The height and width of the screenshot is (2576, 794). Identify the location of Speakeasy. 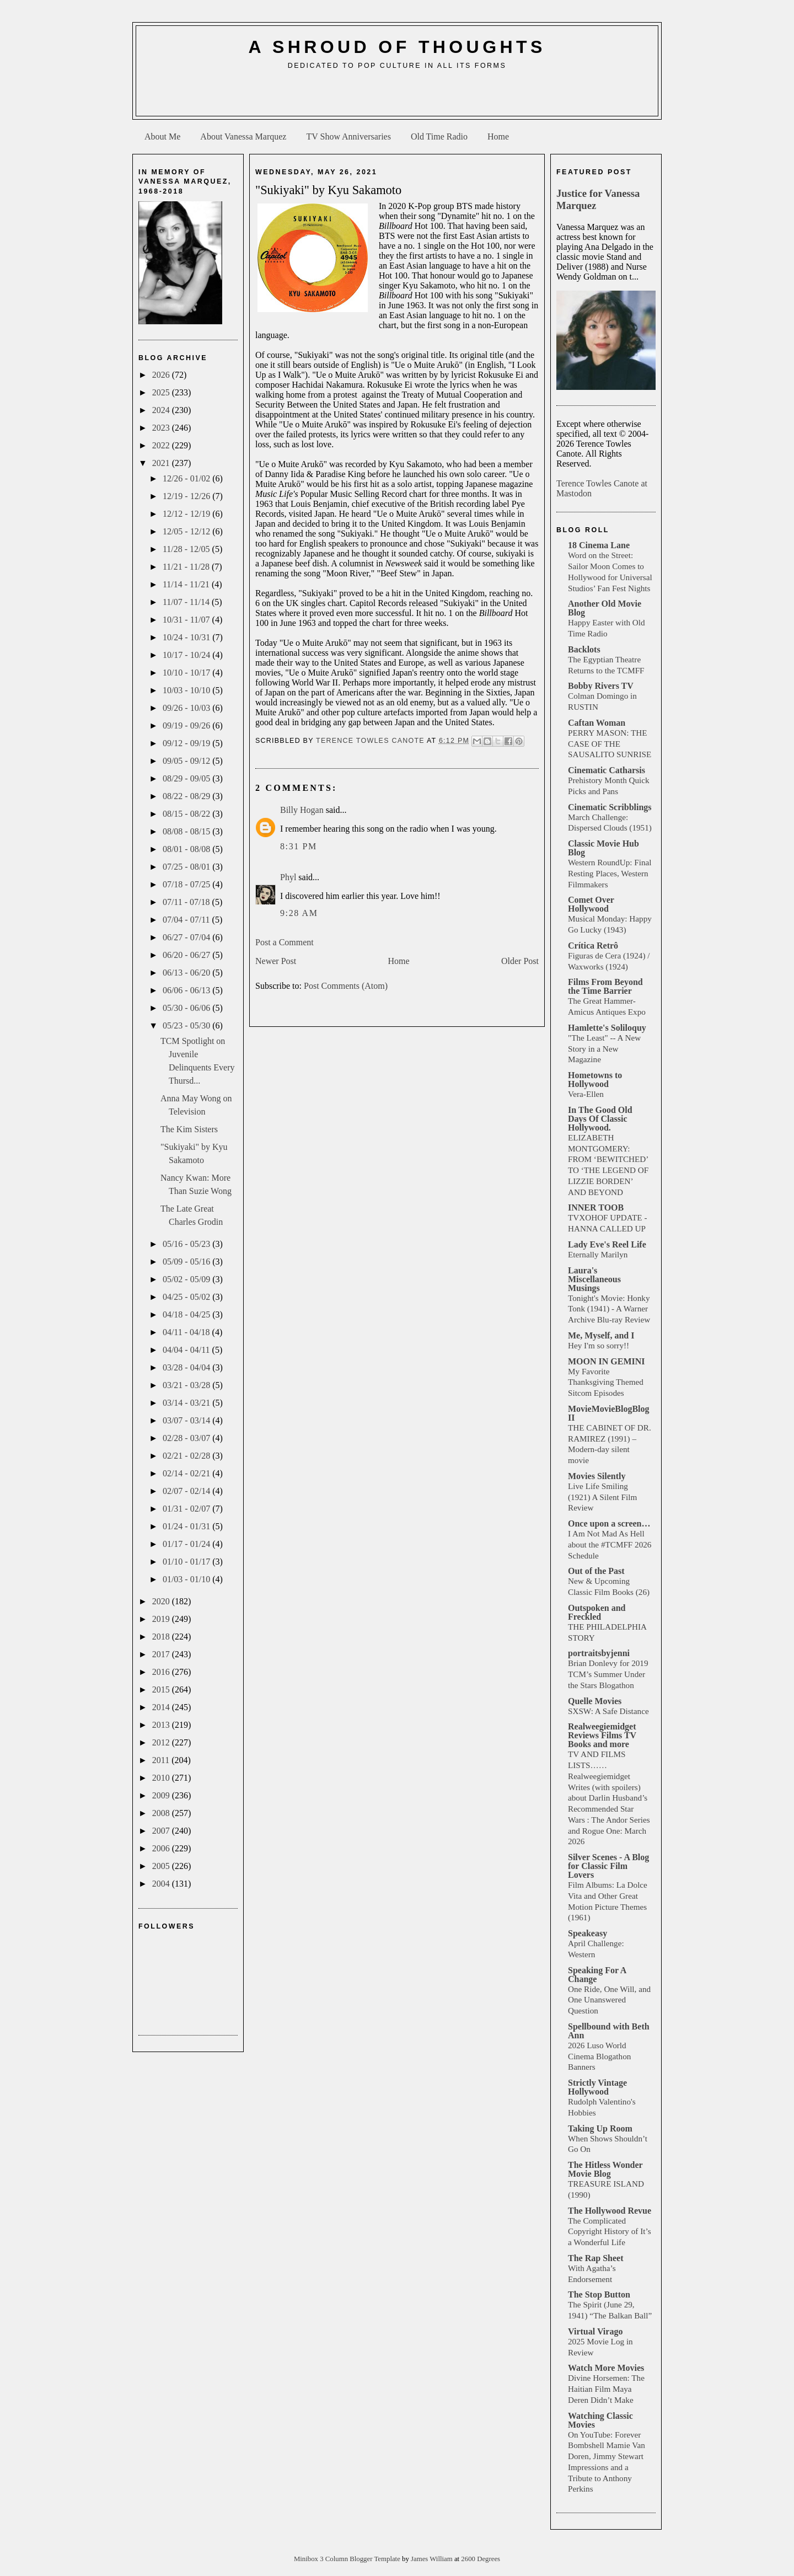
(587, 1933).